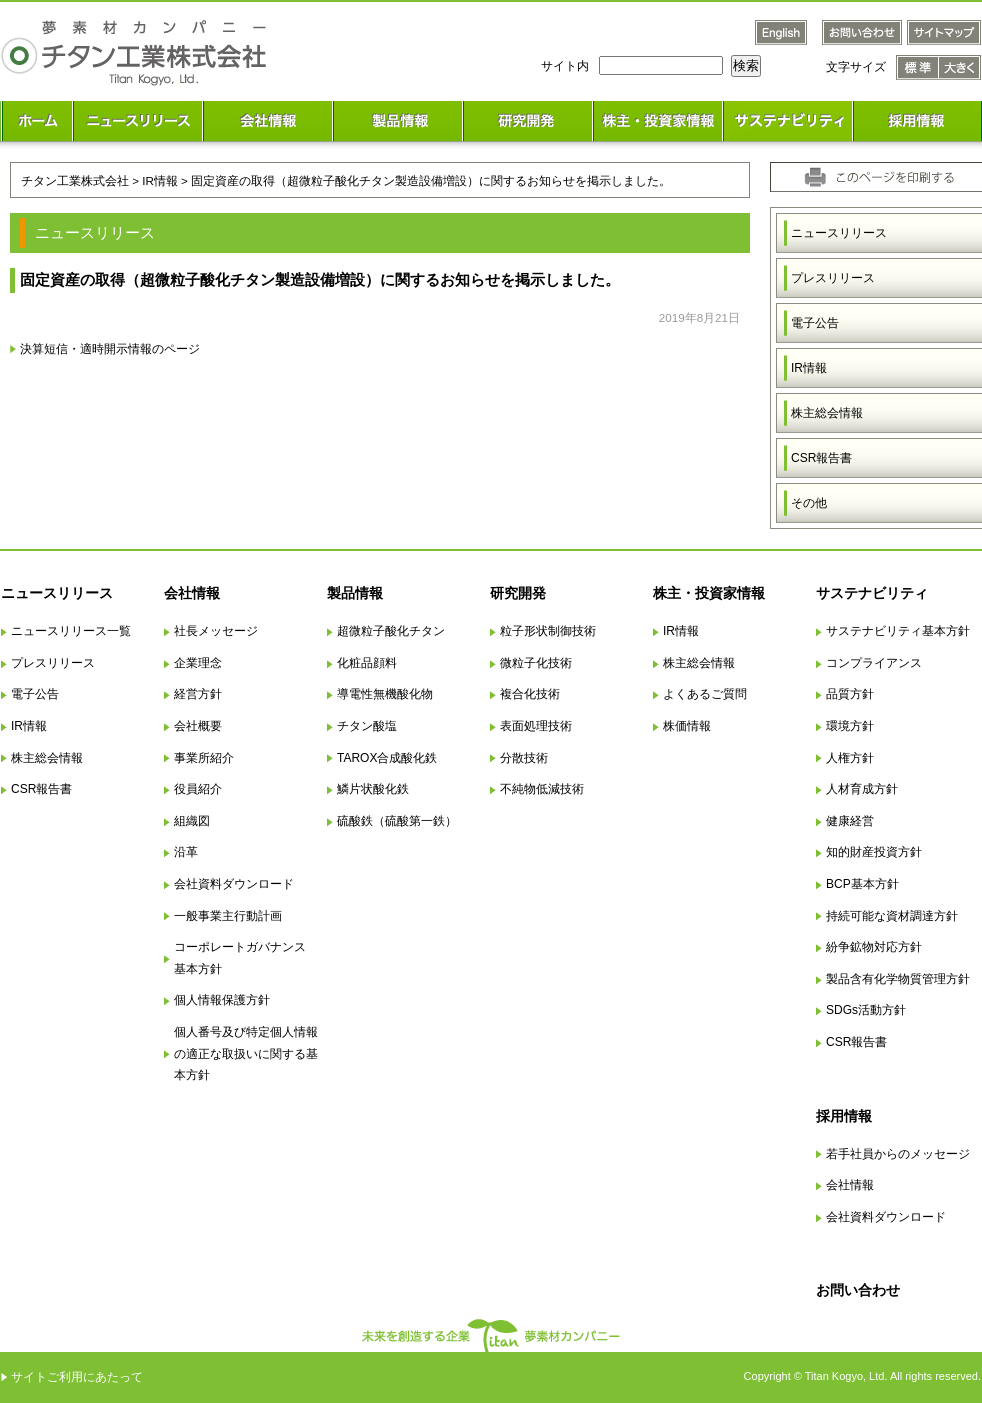  I want to click on 経営方針, so click(198, 694).